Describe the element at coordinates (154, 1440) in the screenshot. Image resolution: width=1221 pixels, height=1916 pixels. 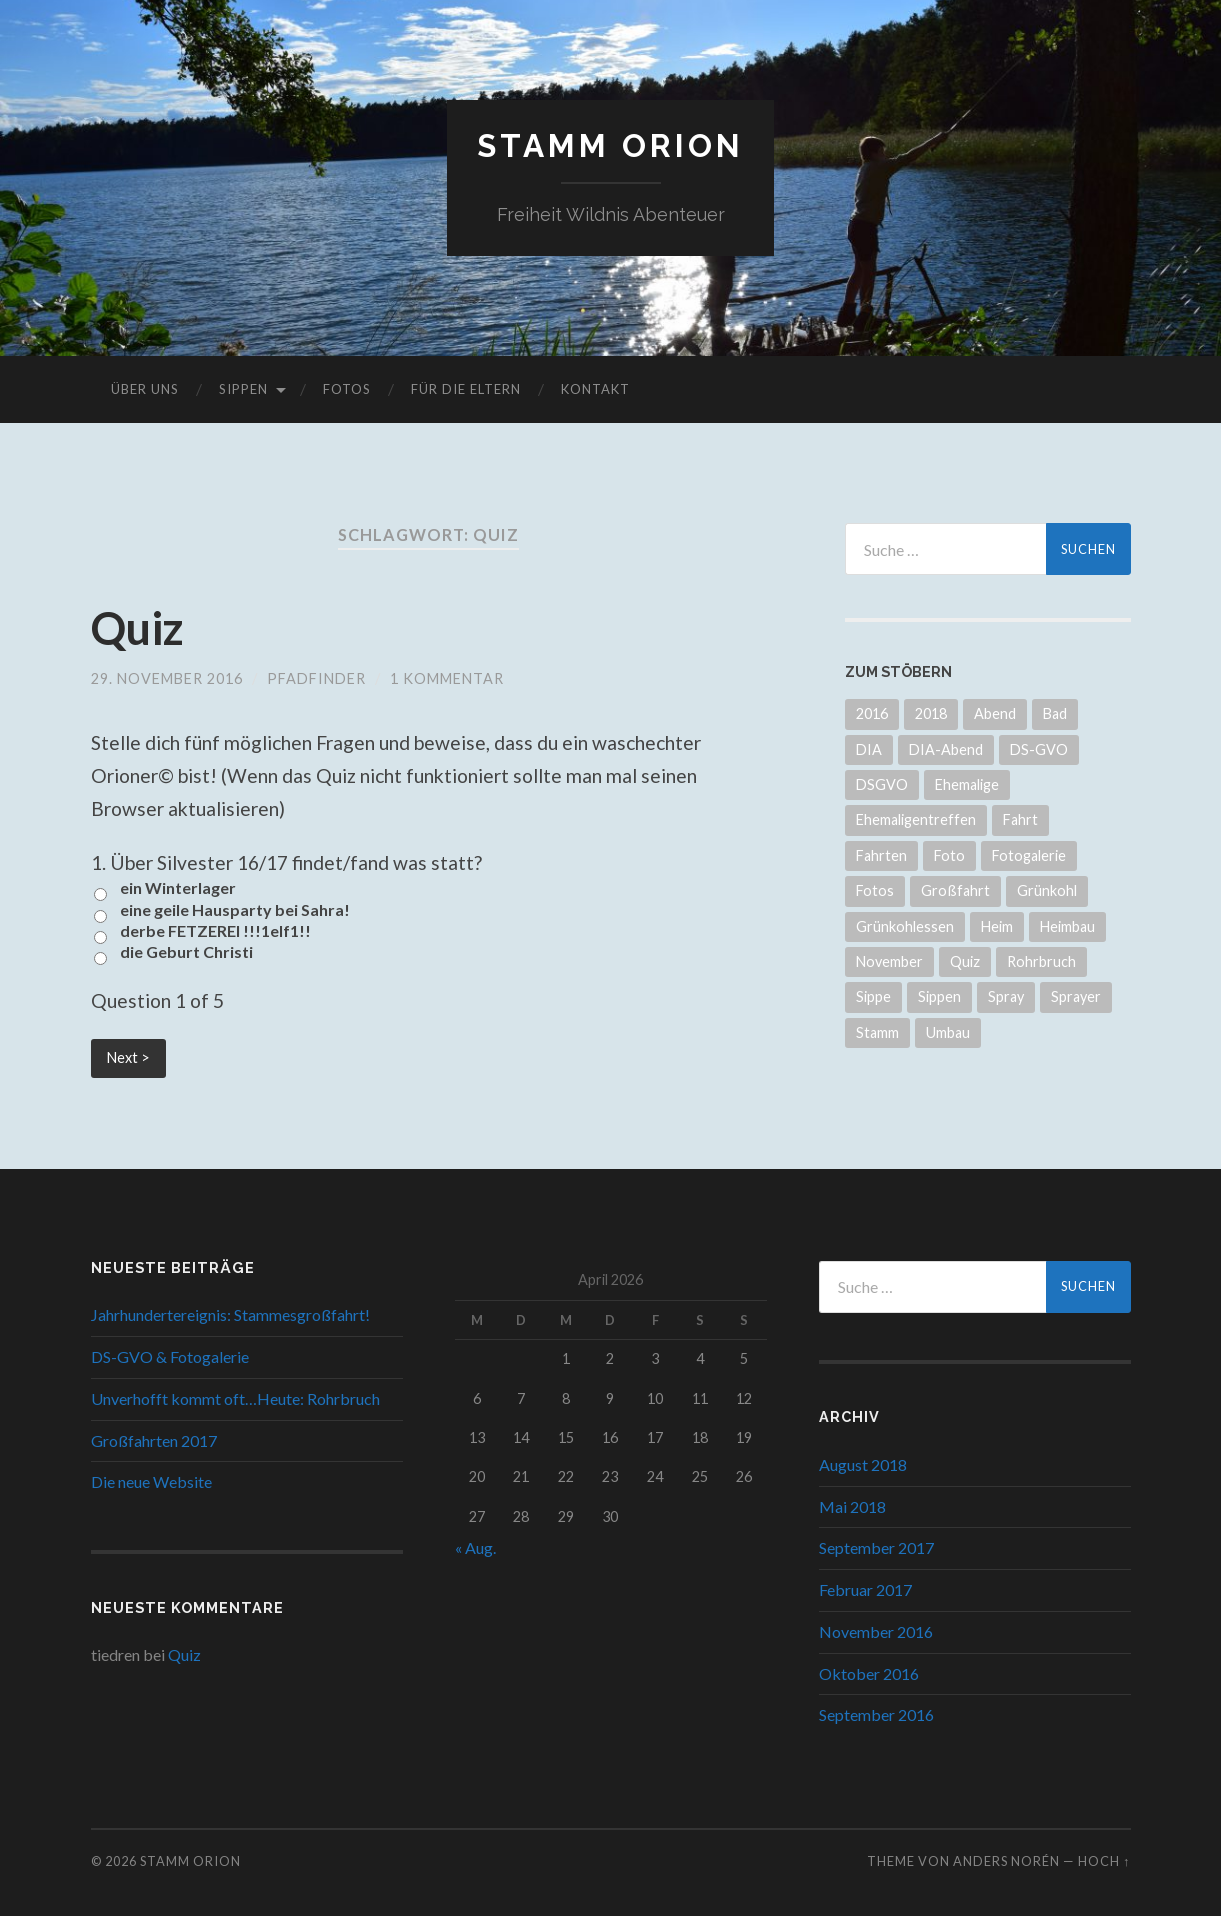
I see `Großfahrten 2017` at that location.